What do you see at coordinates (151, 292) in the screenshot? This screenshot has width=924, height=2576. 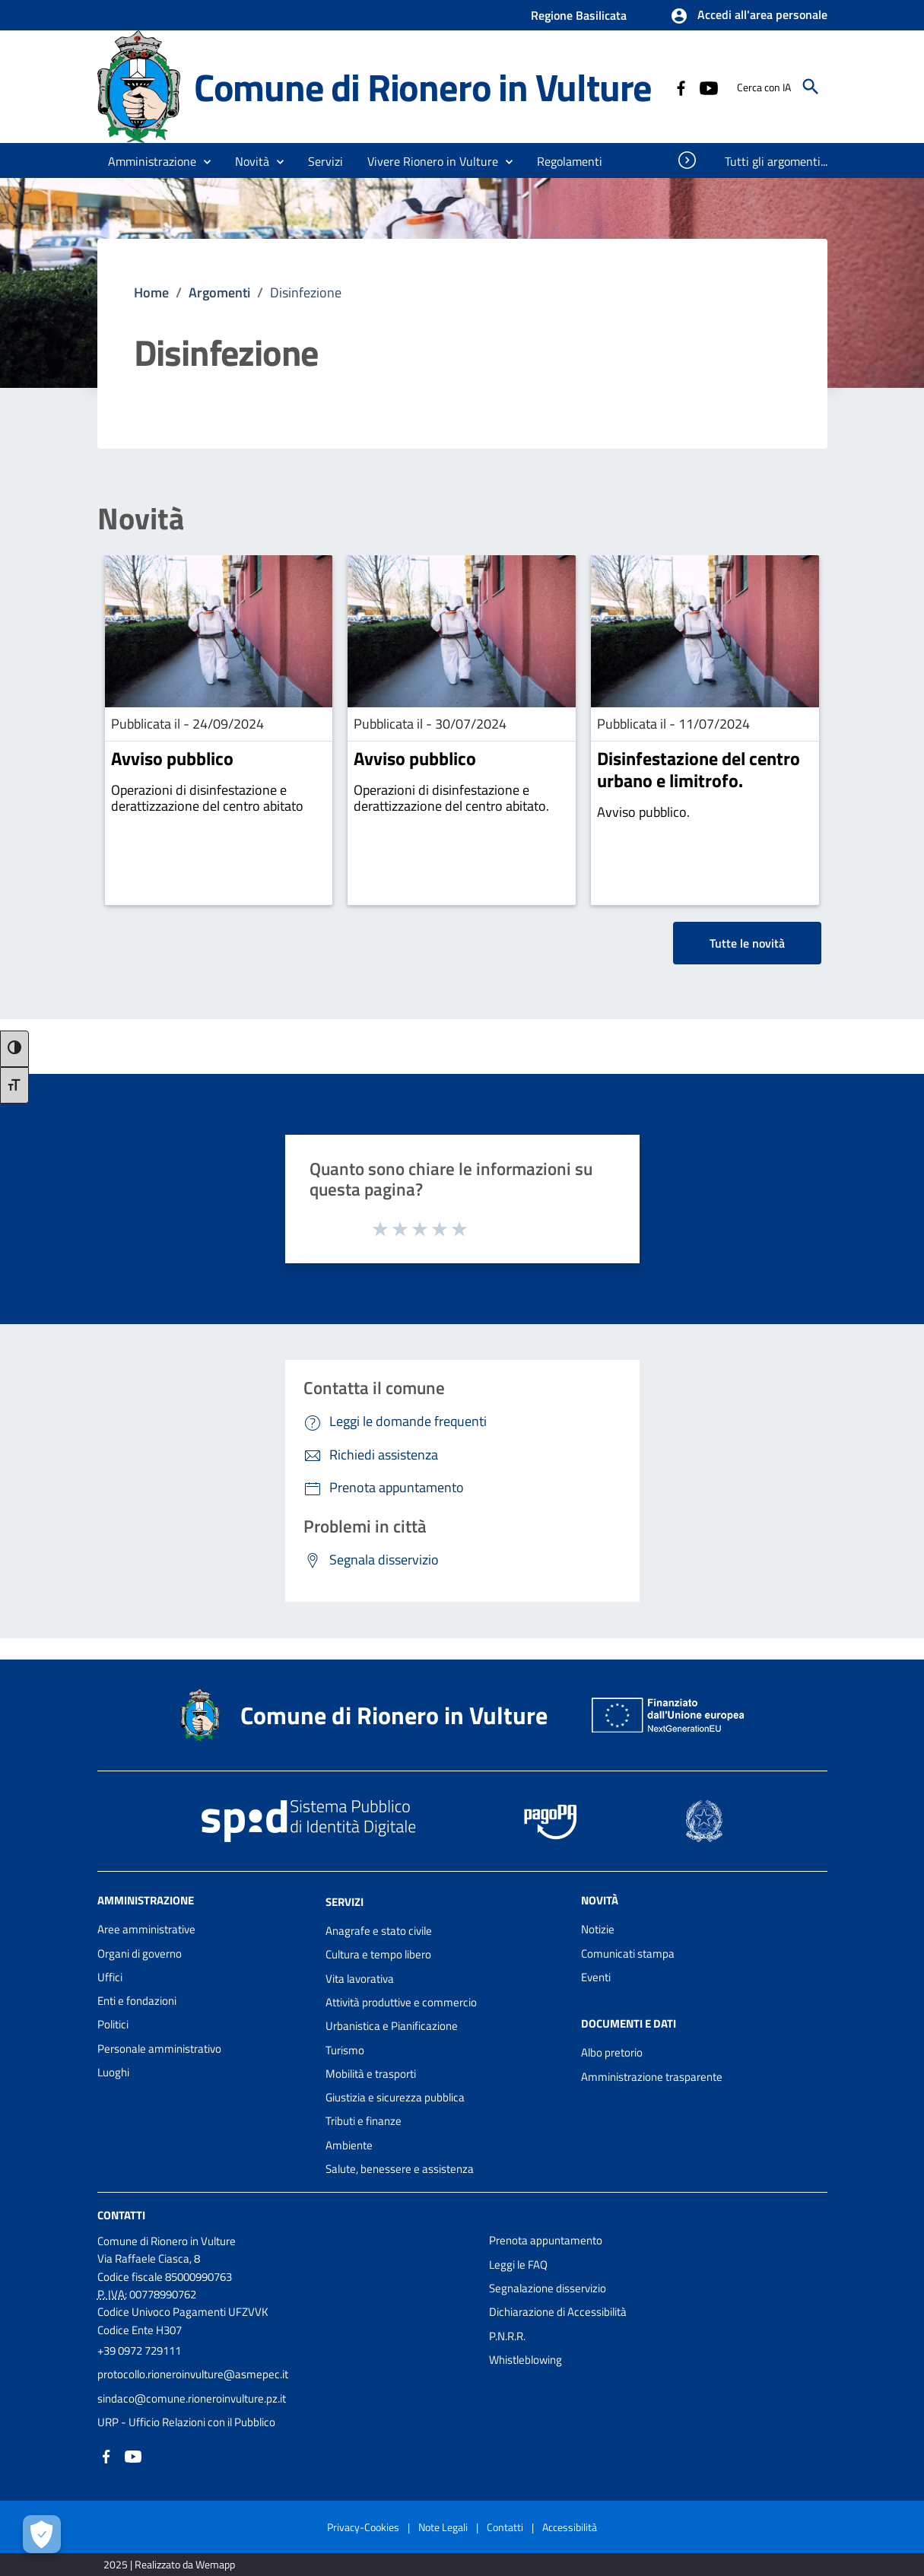 I see `Home` at bounding box center [151, 292].